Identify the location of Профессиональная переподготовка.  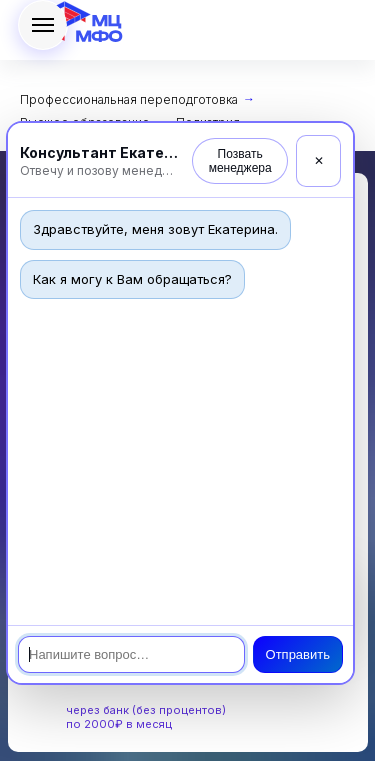
(129, 99).